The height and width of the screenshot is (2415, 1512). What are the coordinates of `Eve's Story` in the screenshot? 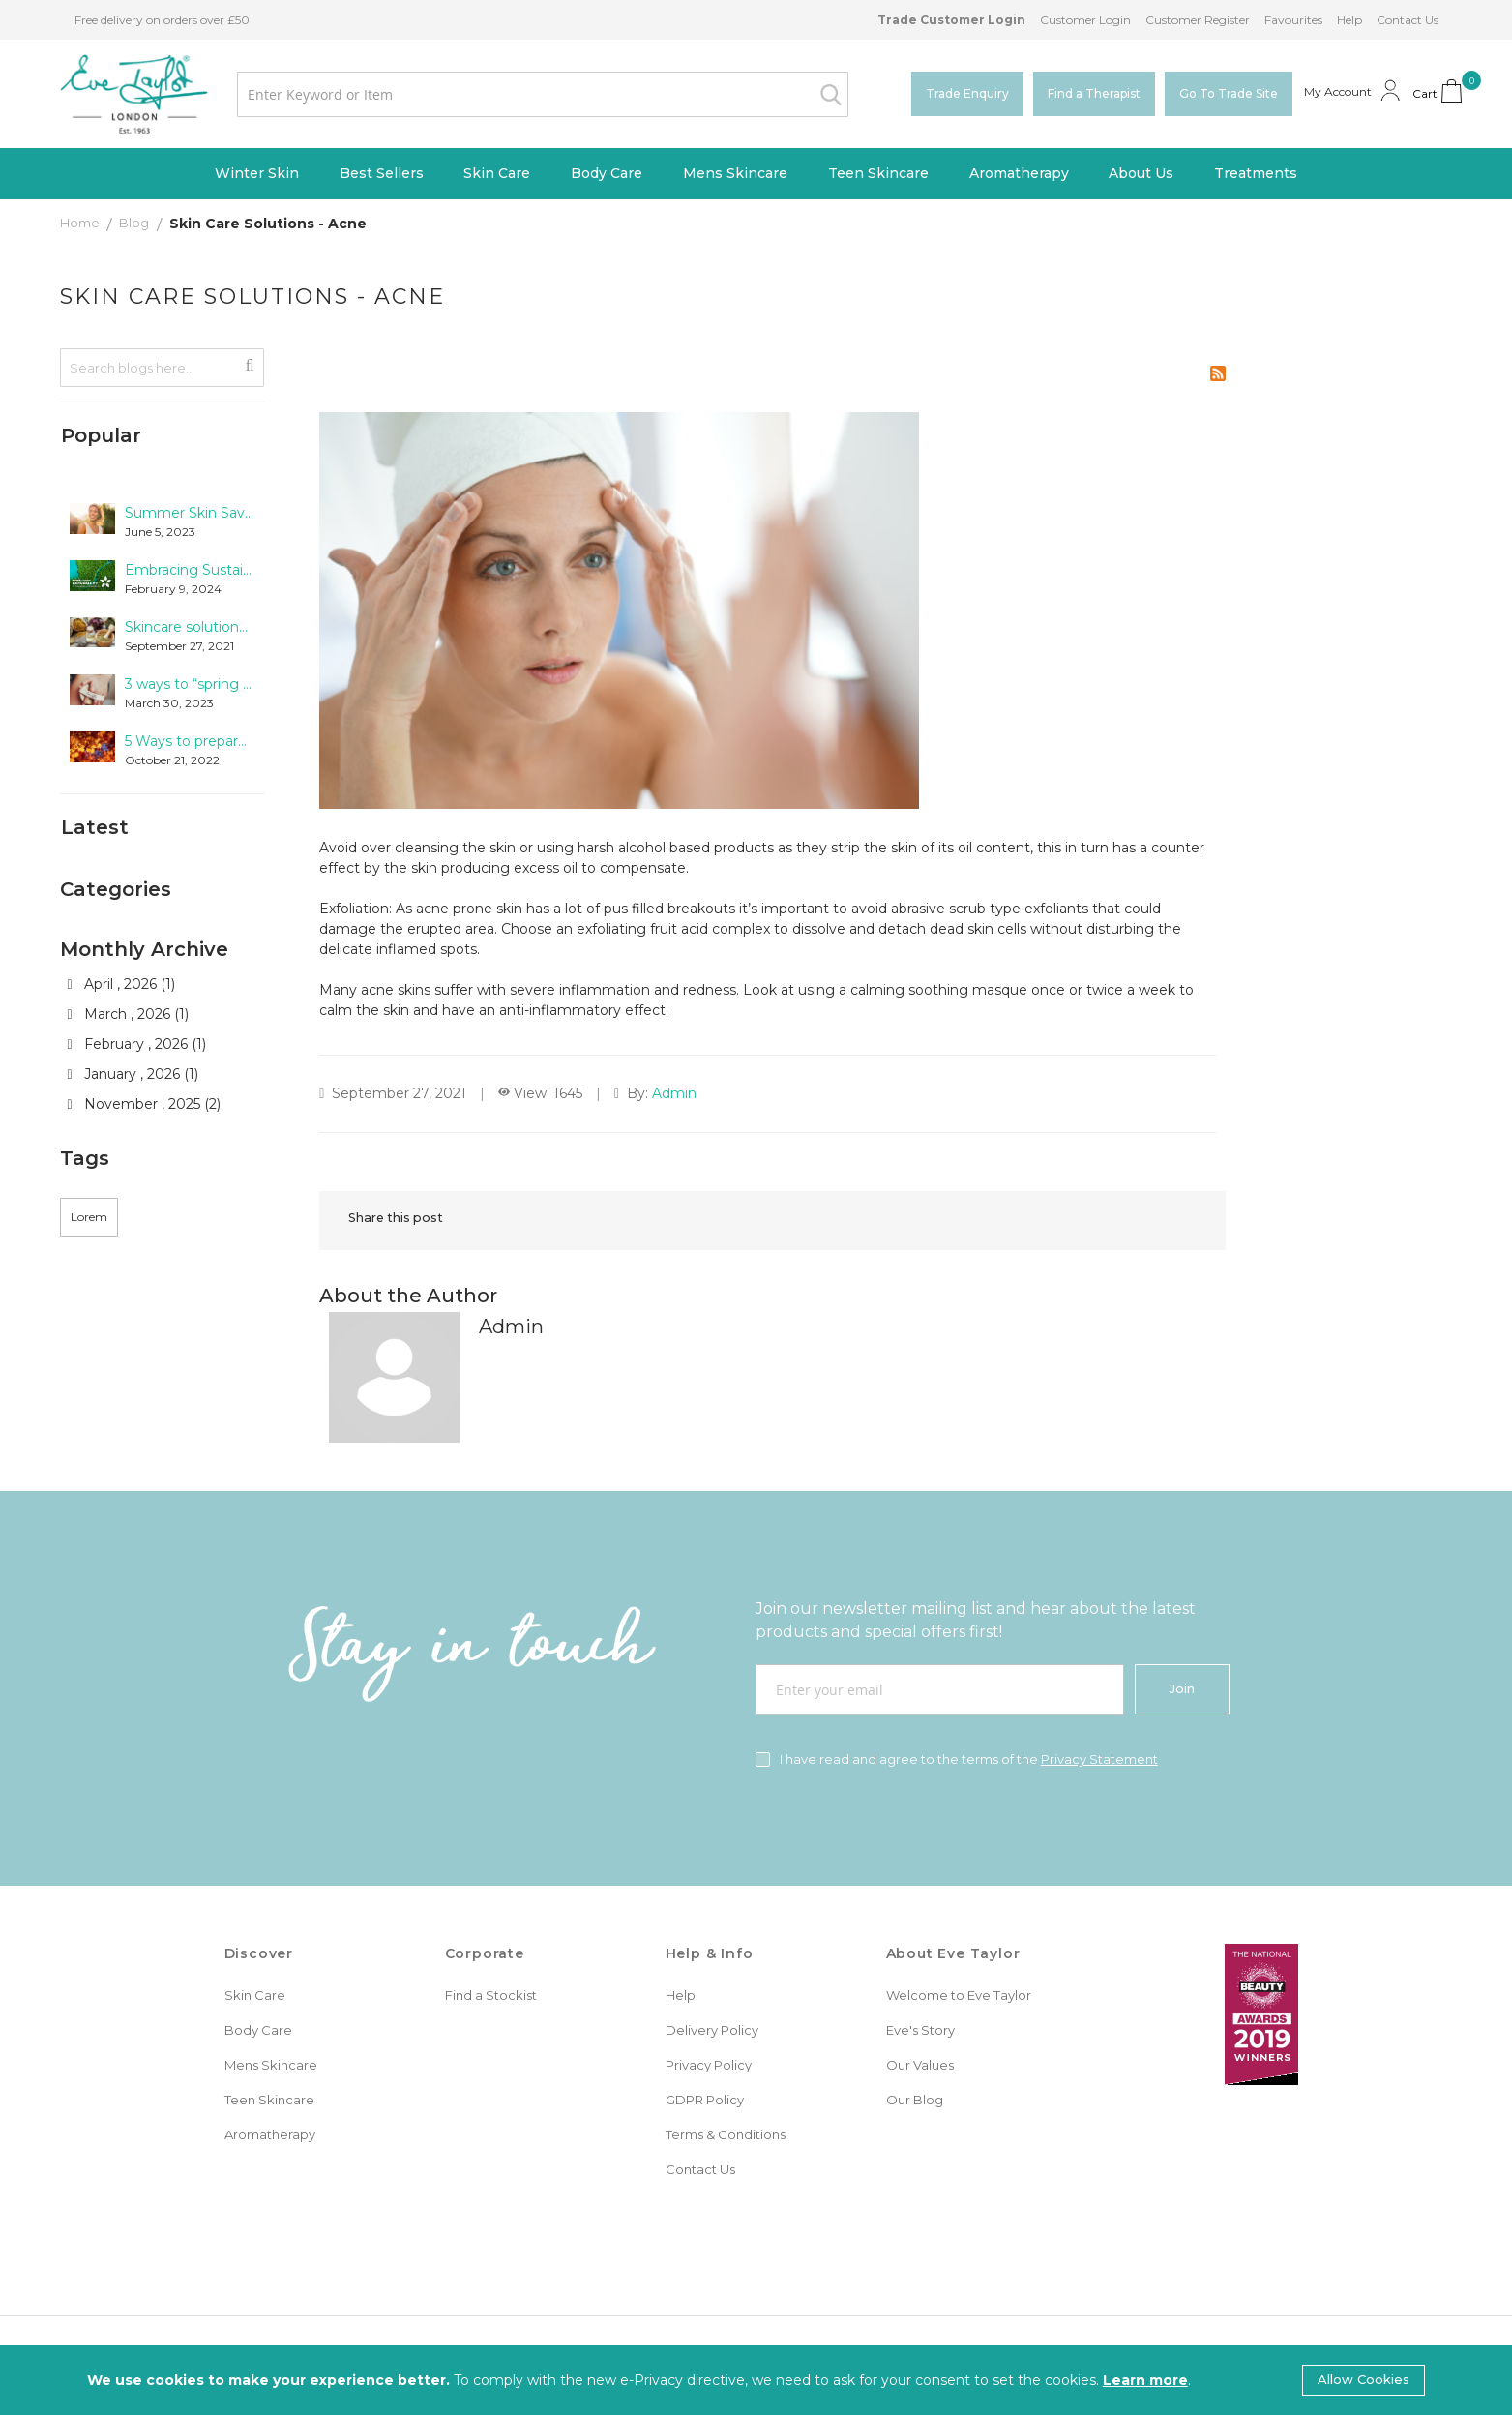 It's located at (920, 2030).